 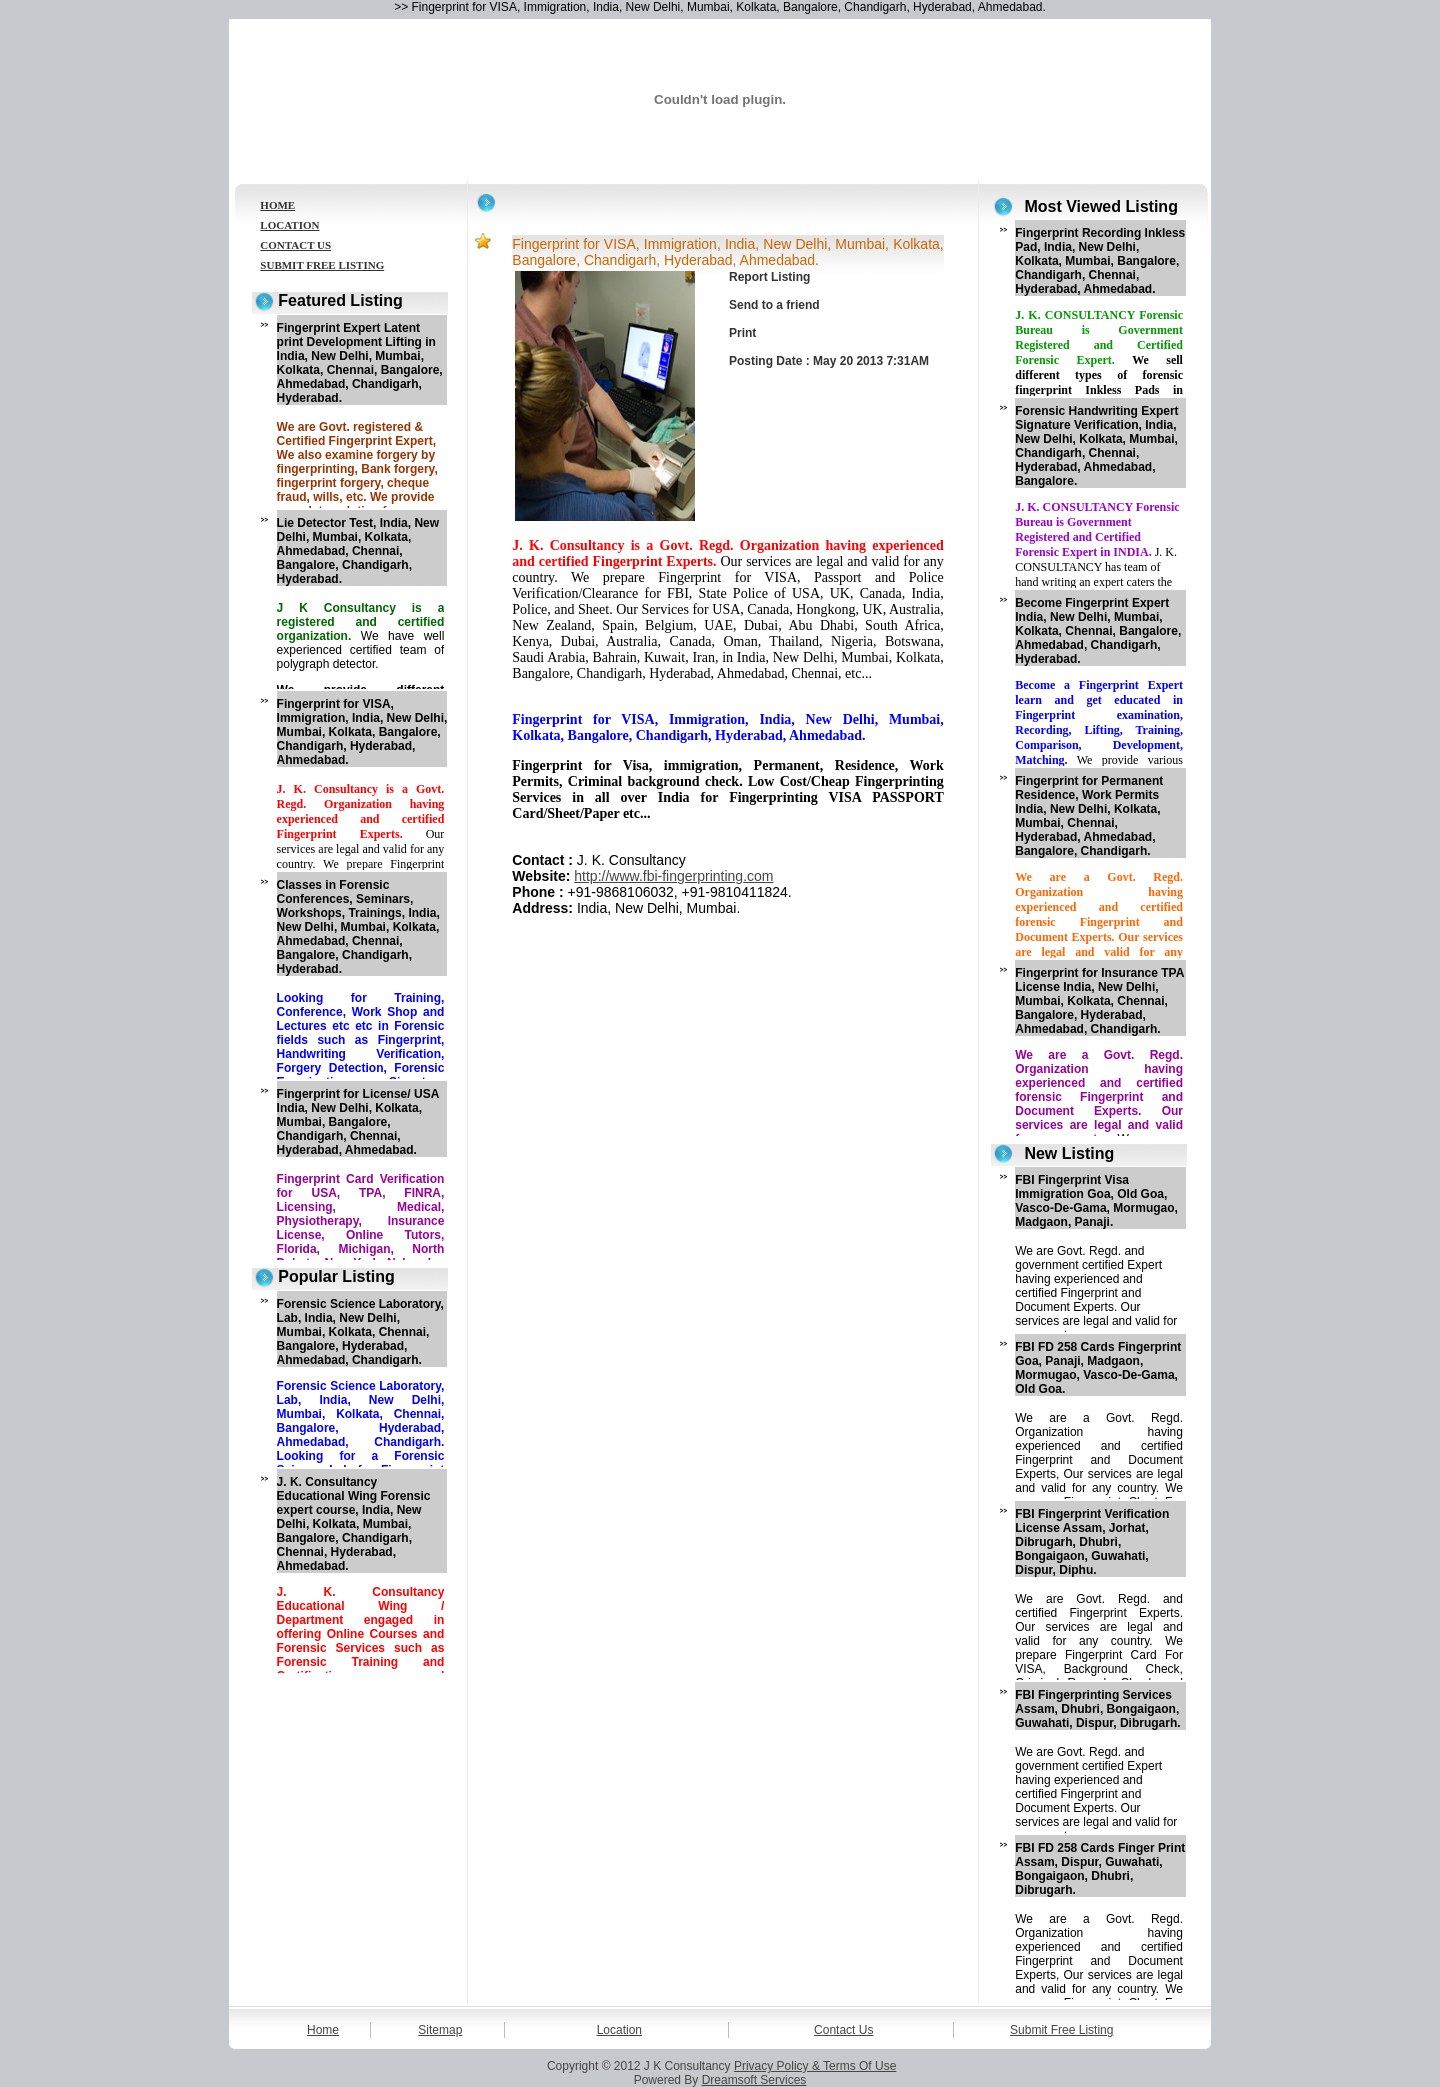 What do you see at coordinates (742, 333) in the screenshot?
I see `Print` at bounding box center [742, 333].